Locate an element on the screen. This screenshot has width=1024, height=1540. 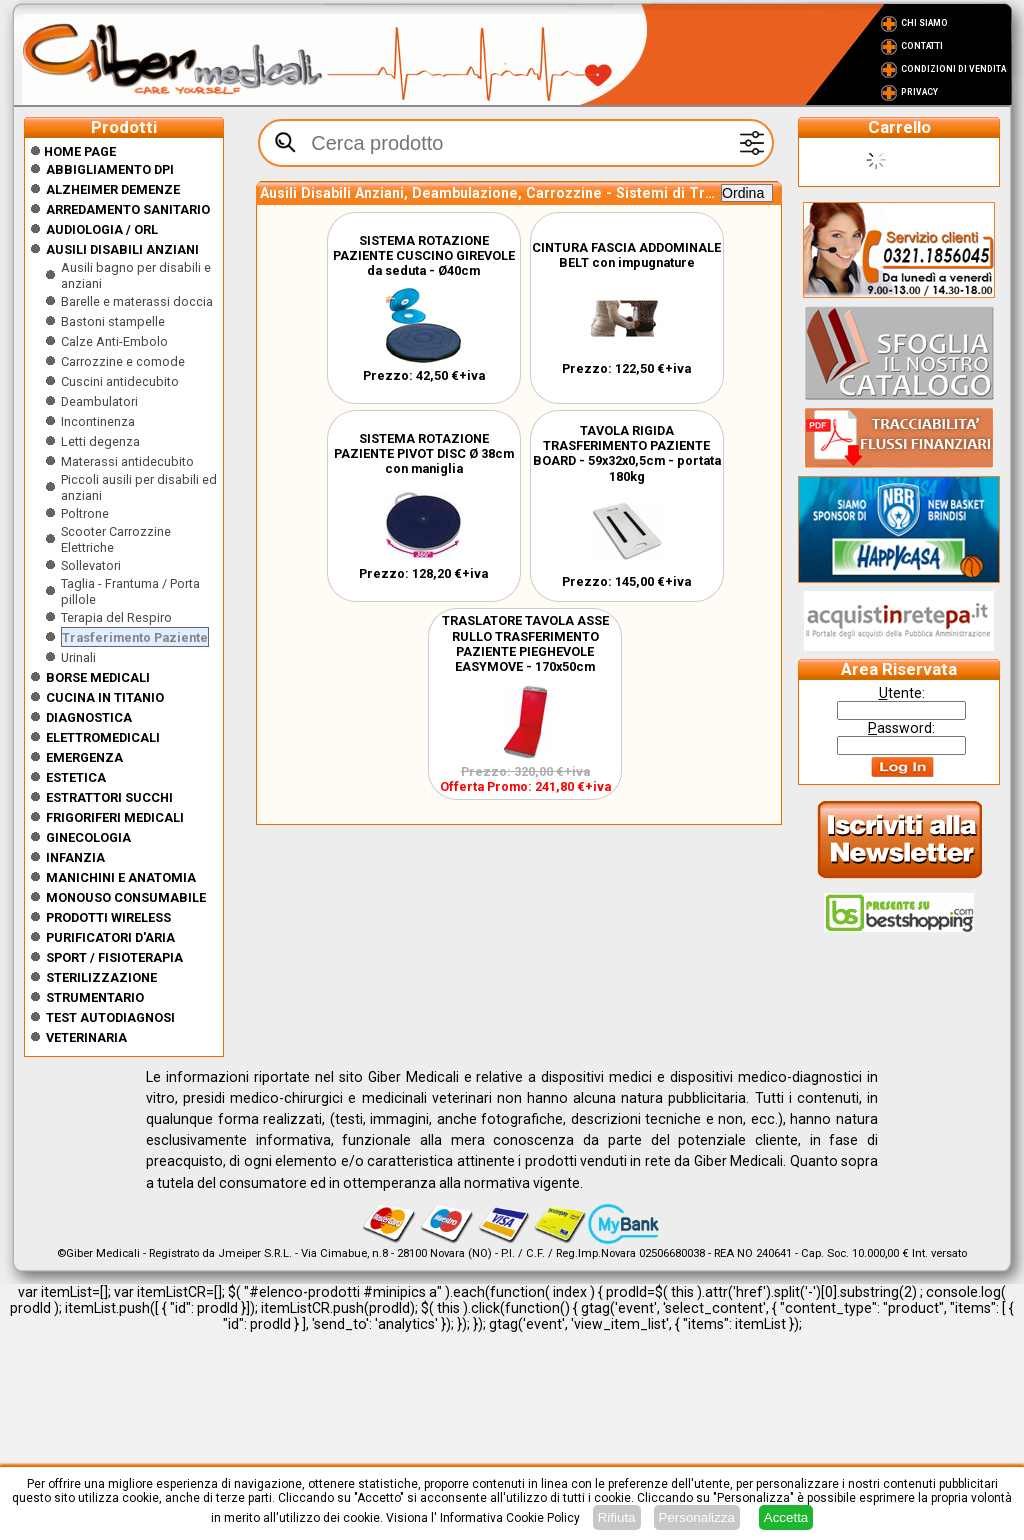
Monouso Consumabile is located at coordinates (126, 897).